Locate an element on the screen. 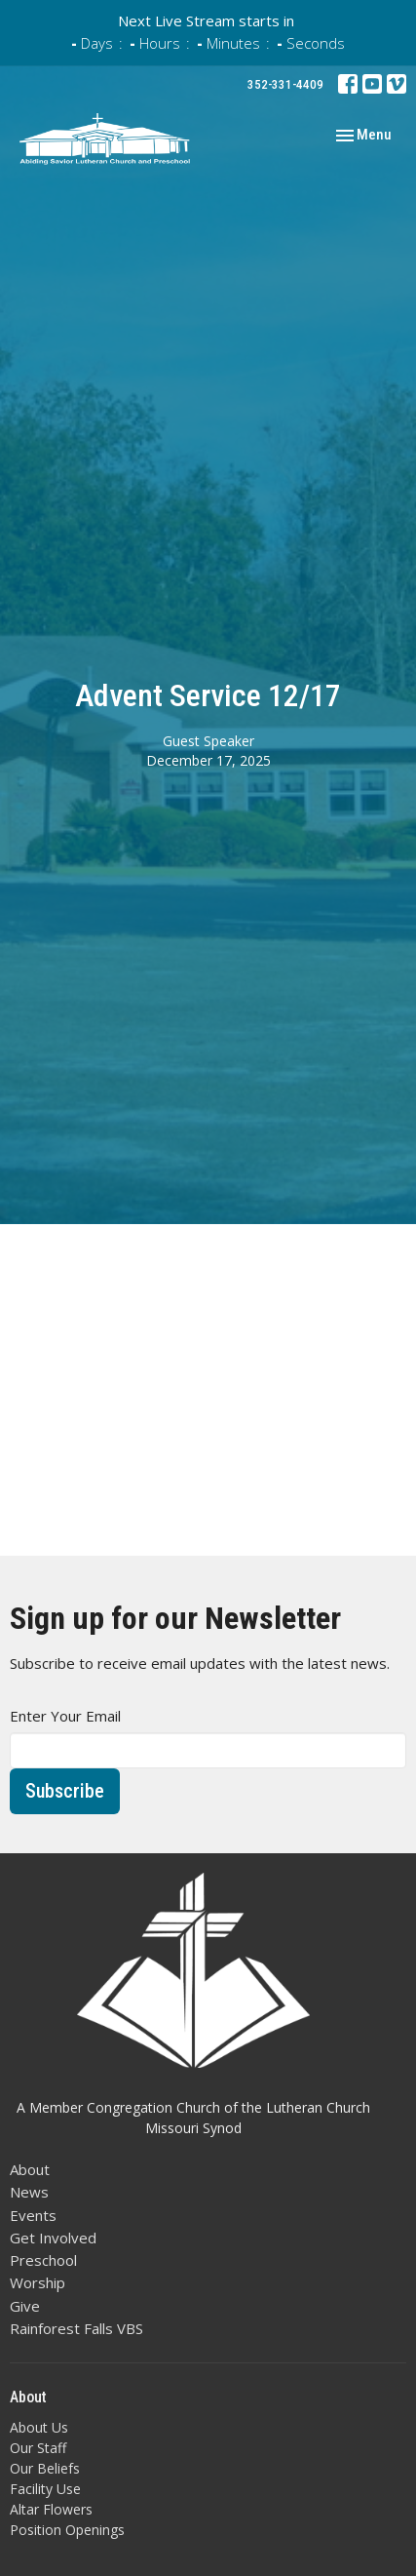  News is located at coordinates (29, 2191).